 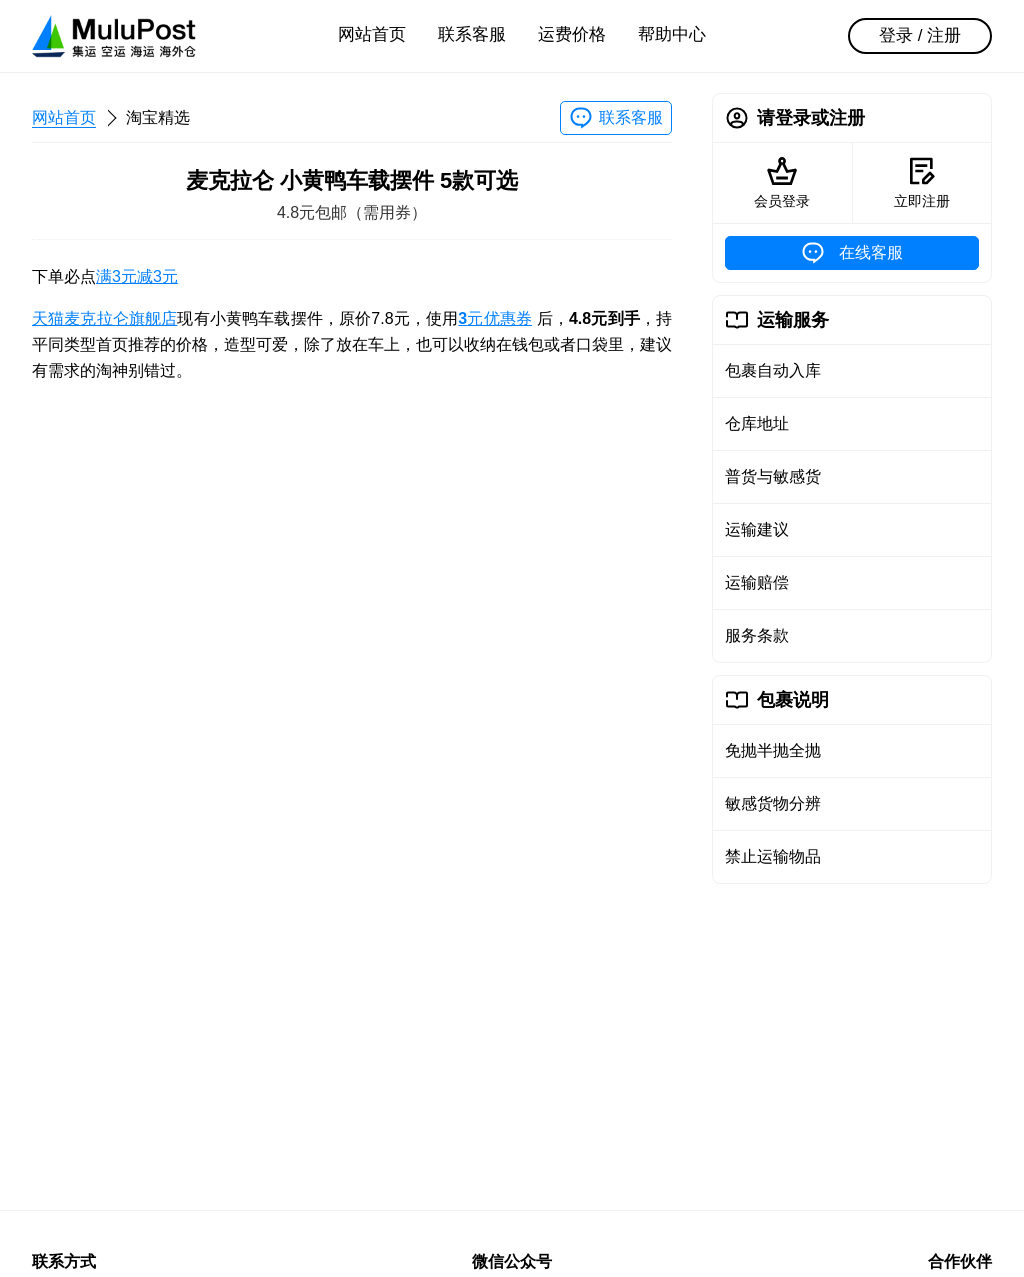 What do you see at coordinates (773, 750) in the screenshot?
I see `免抛半抛全抛` at bounding box center [773, 750].